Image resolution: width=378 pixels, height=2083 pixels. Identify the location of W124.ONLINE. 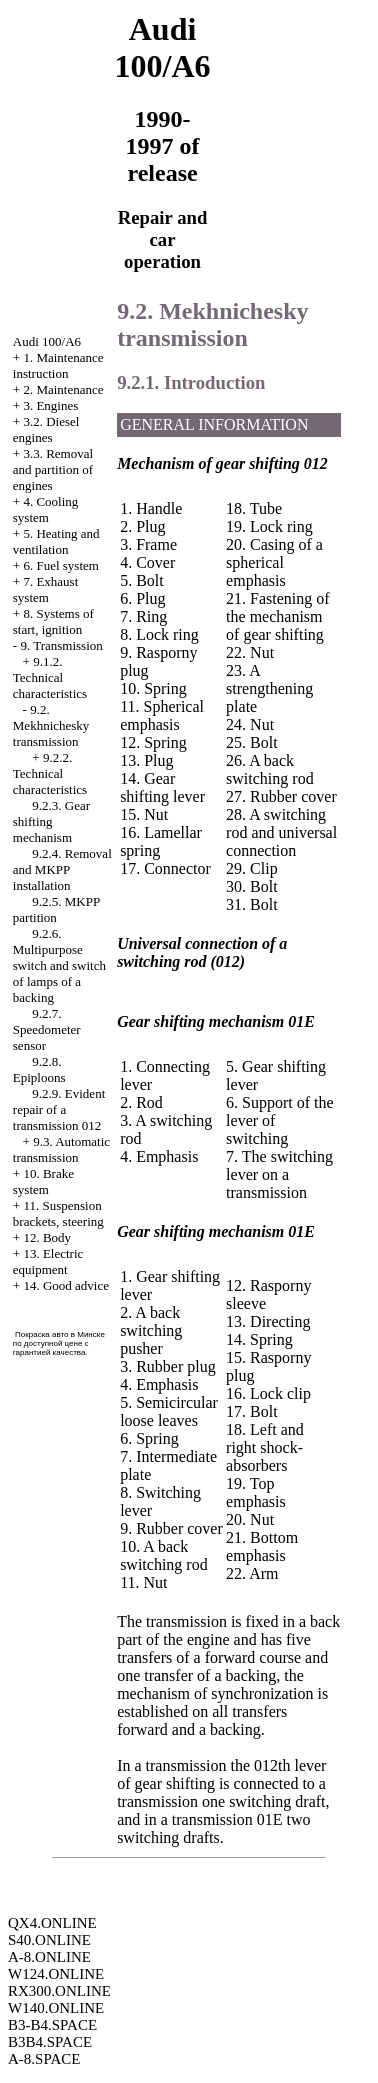
(56, 1974).